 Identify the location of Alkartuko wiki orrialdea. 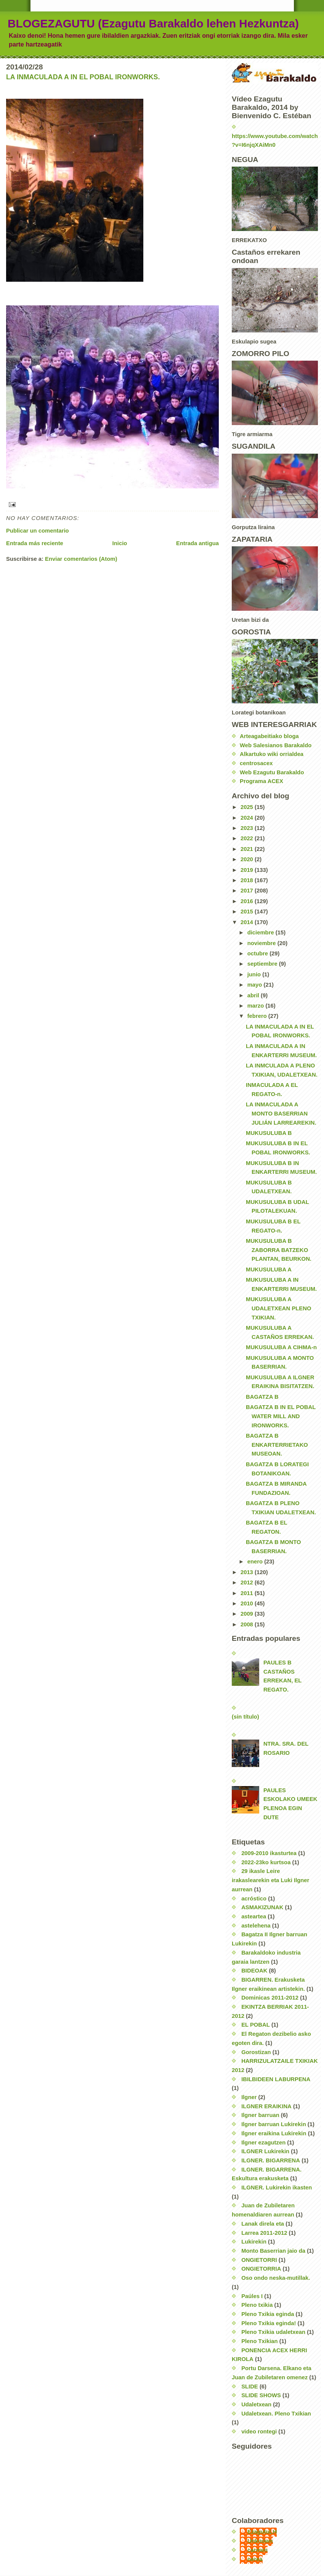
(271, 754).